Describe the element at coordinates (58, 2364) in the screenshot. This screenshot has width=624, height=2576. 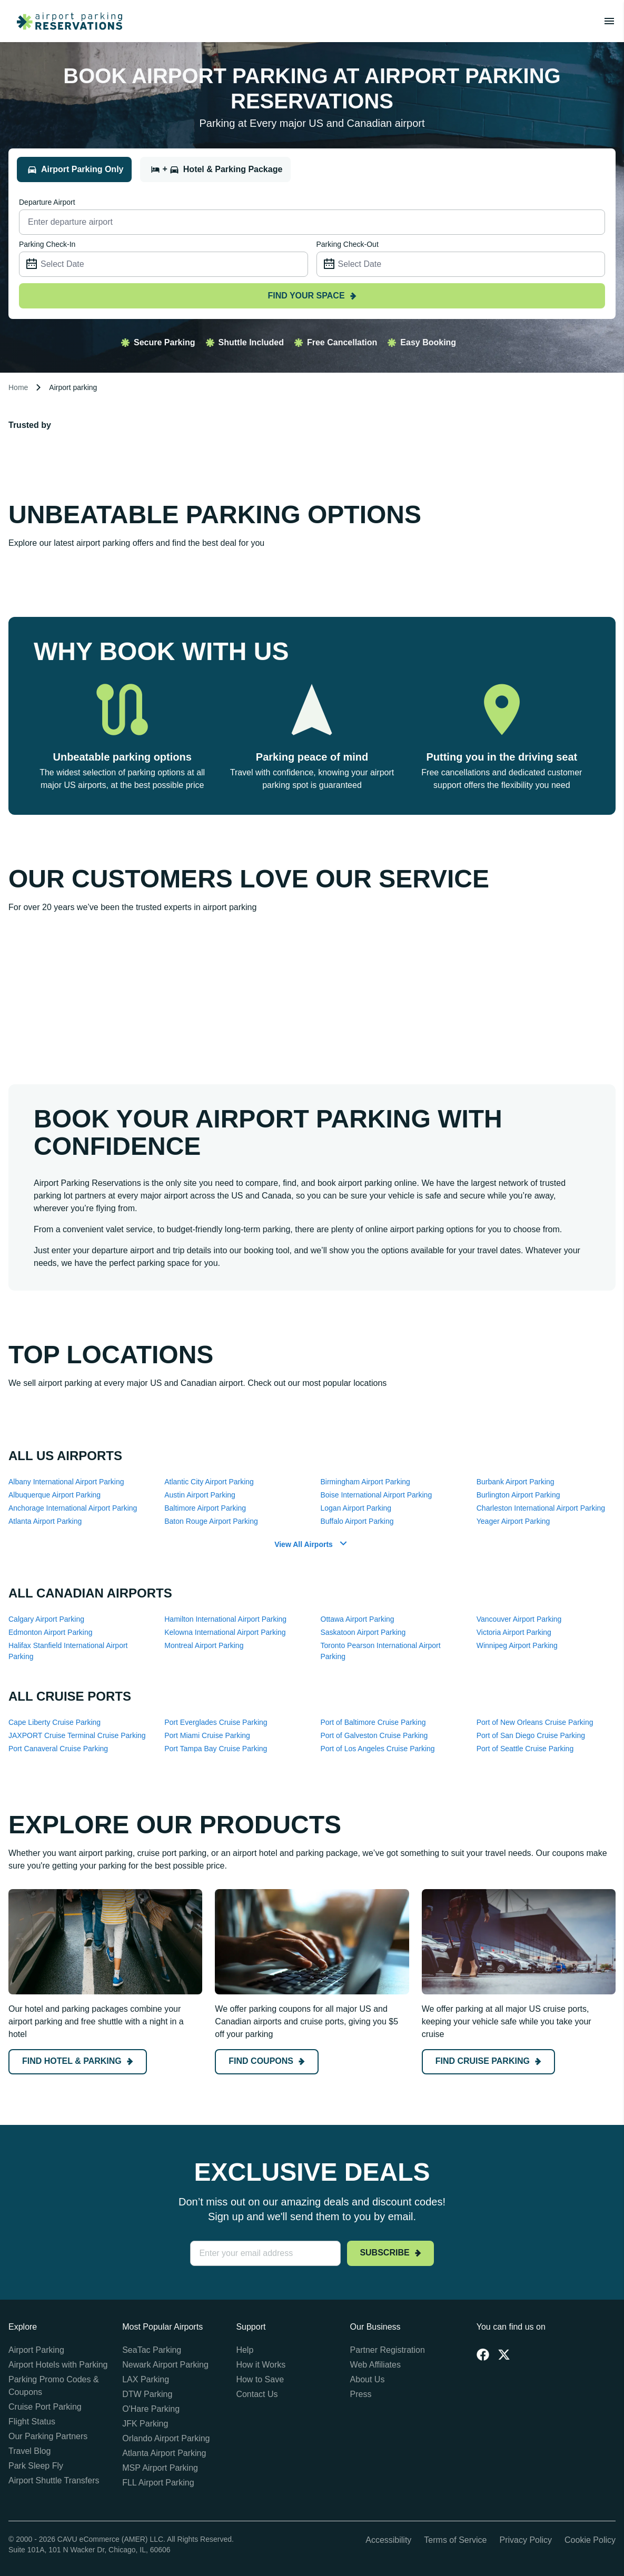
I see `Airport Hotels with Parking` at that location.